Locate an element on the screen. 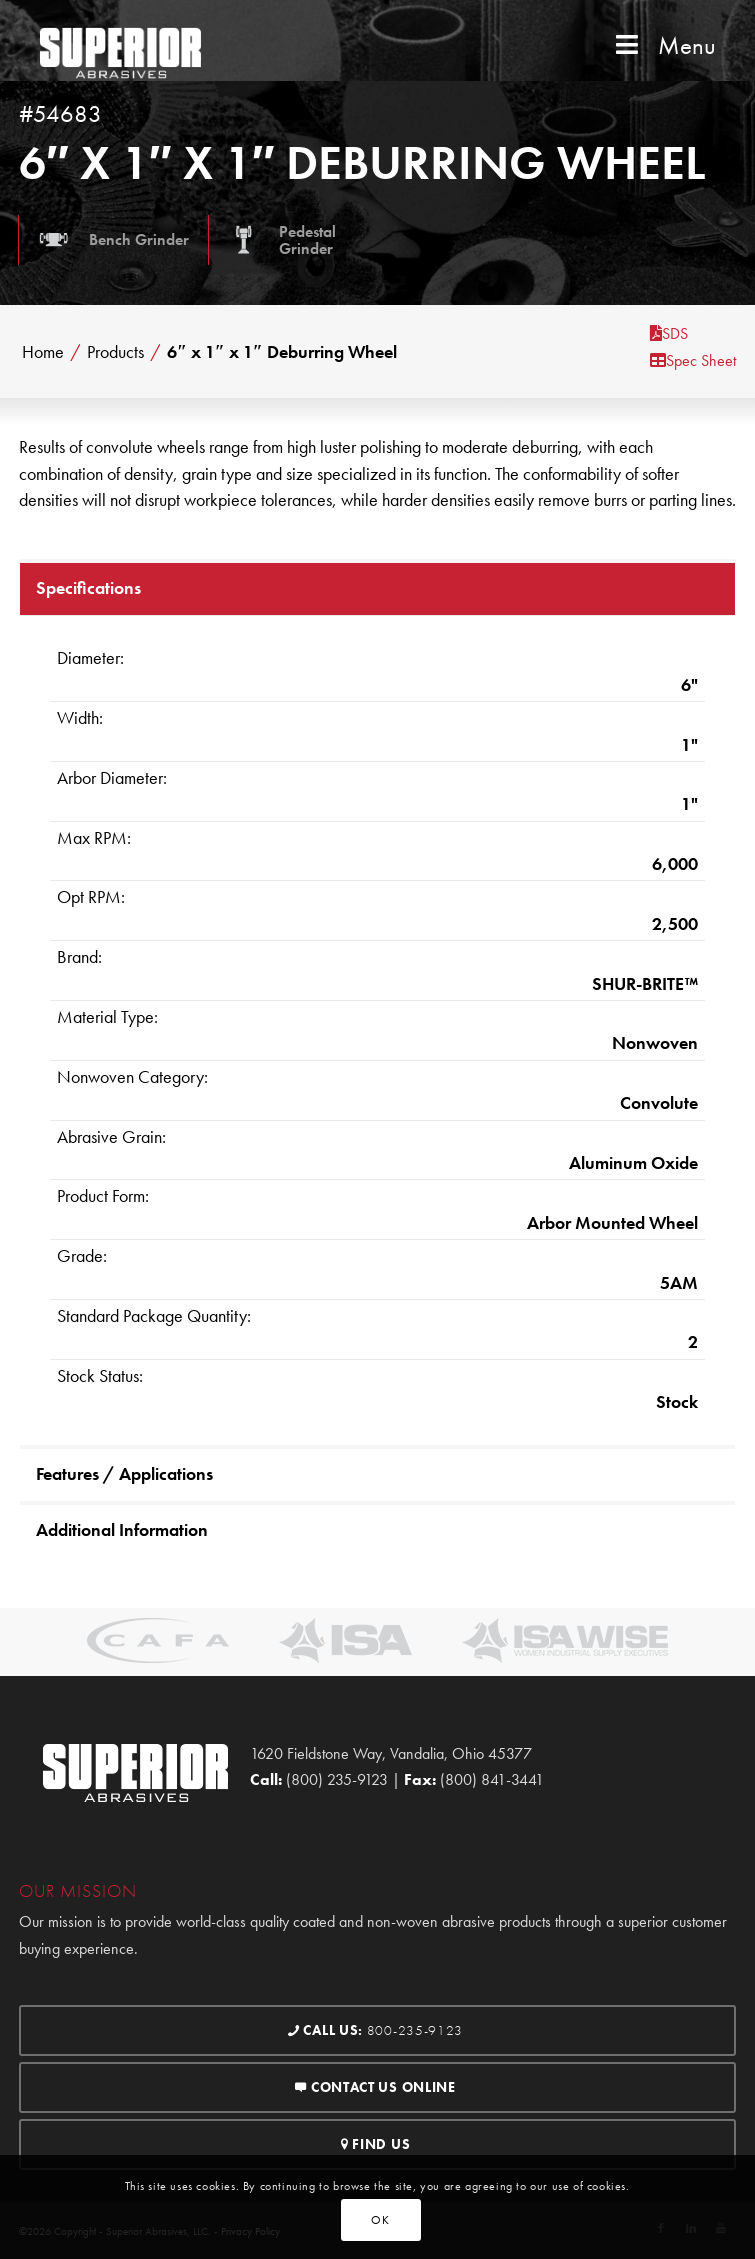  Specifications [tab] is located at coordinates (88, 587).